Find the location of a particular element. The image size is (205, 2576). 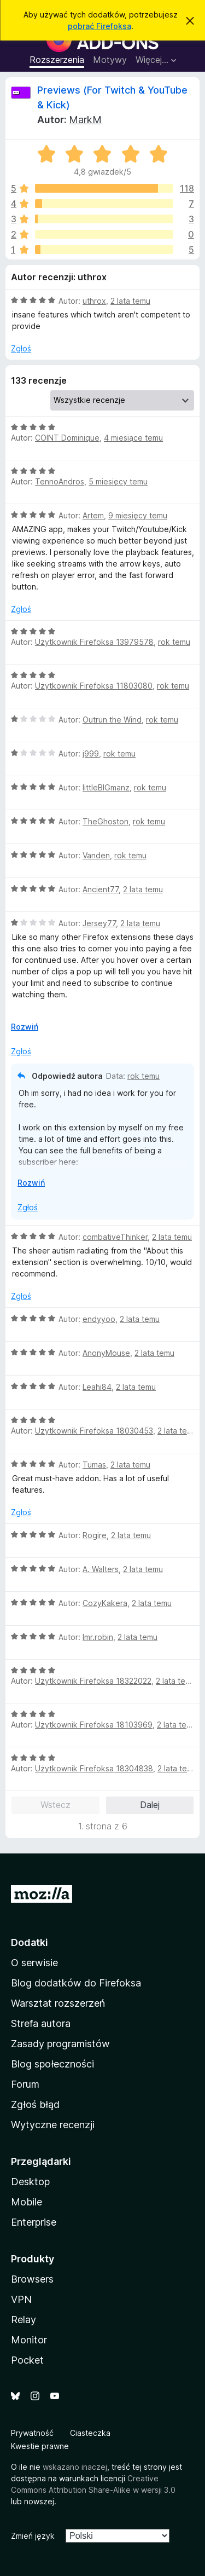

Warsztat rozszerzeń is located at coordinates (58, 2003).